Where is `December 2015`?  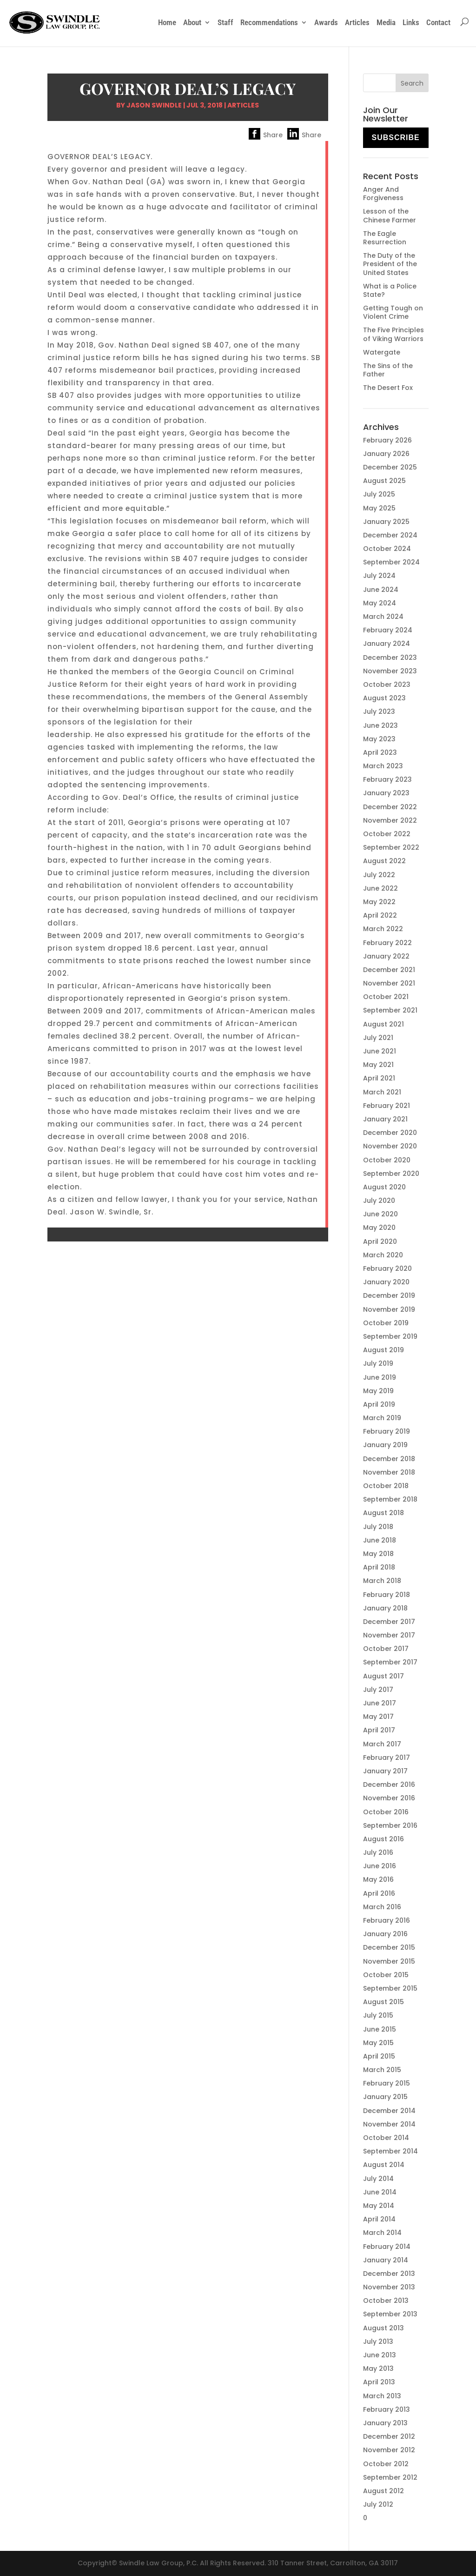 December 2015 is located at coordinates (389, 1947).